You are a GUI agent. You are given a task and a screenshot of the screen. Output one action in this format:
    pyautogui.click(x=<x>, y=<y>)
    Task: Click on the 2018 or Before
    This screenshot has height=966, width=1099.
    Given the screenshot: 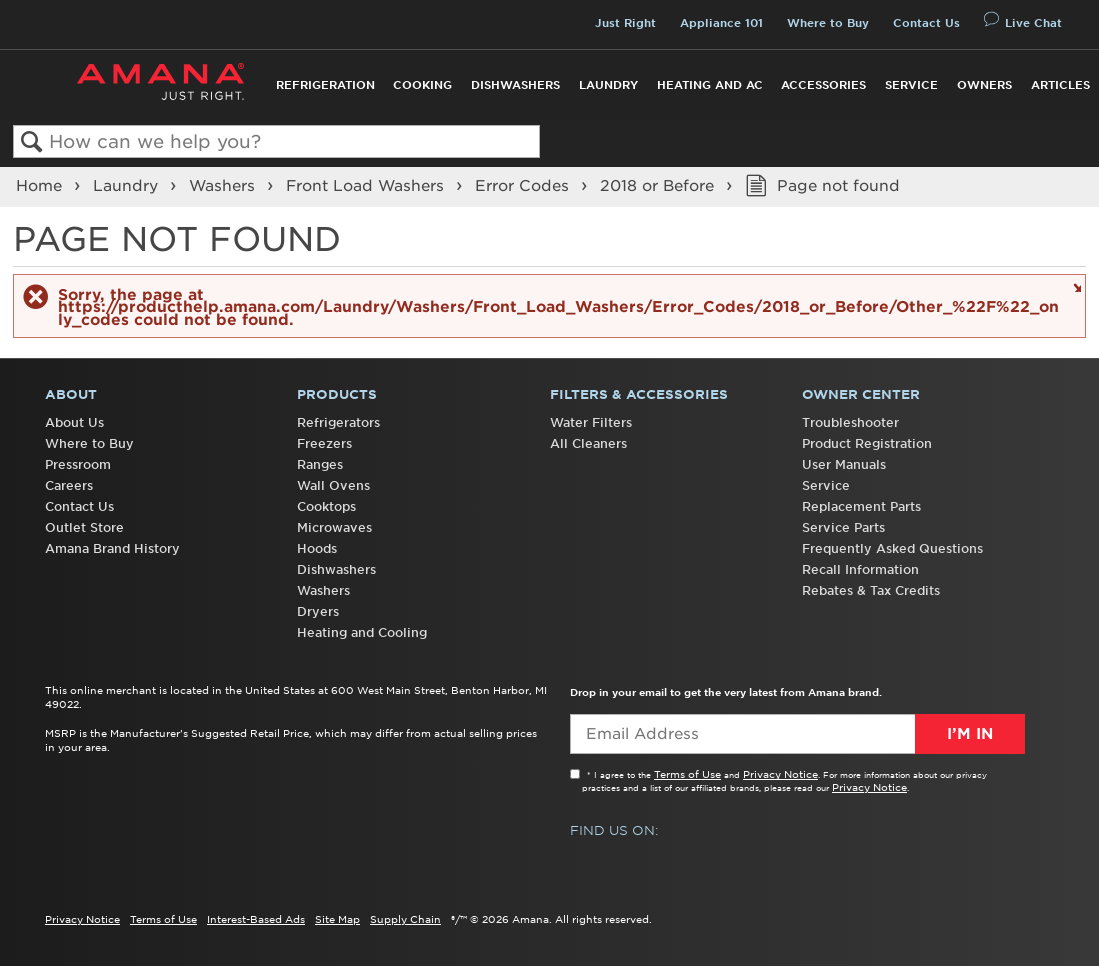 What is the action you would take?
    pyautogui.click(x=659, y=186)
    